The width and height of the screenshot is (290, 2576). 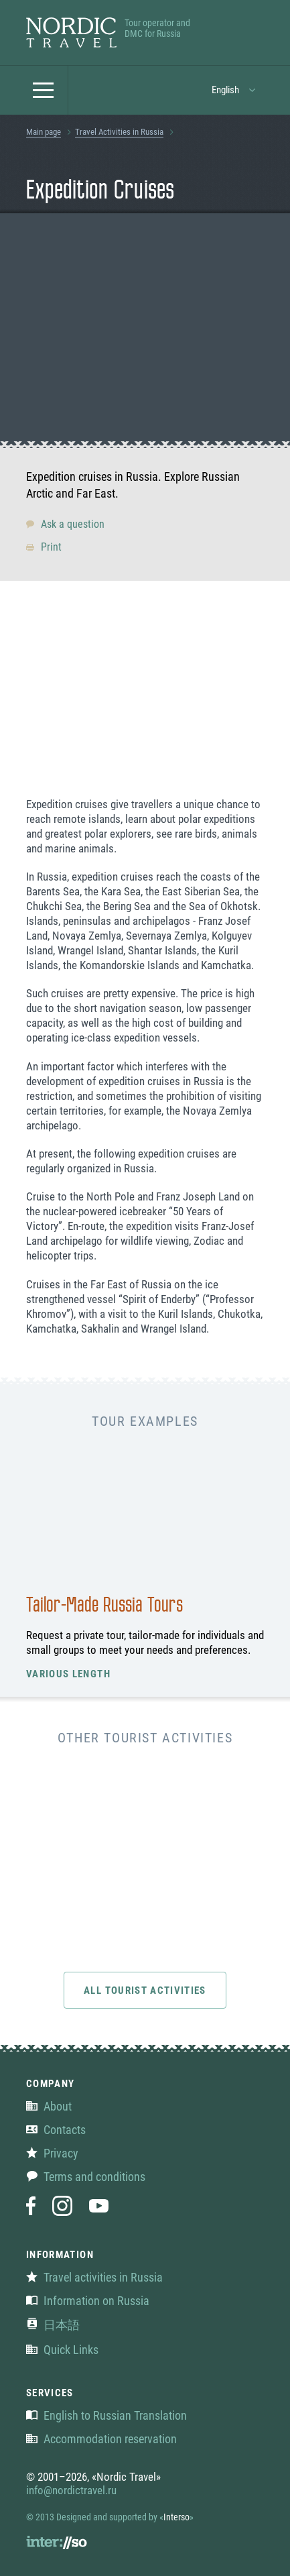 What do you see at coordinates (85, 2177) in the screenshot?
I see `Terms and conditions` at bounding box center [85, 2177].